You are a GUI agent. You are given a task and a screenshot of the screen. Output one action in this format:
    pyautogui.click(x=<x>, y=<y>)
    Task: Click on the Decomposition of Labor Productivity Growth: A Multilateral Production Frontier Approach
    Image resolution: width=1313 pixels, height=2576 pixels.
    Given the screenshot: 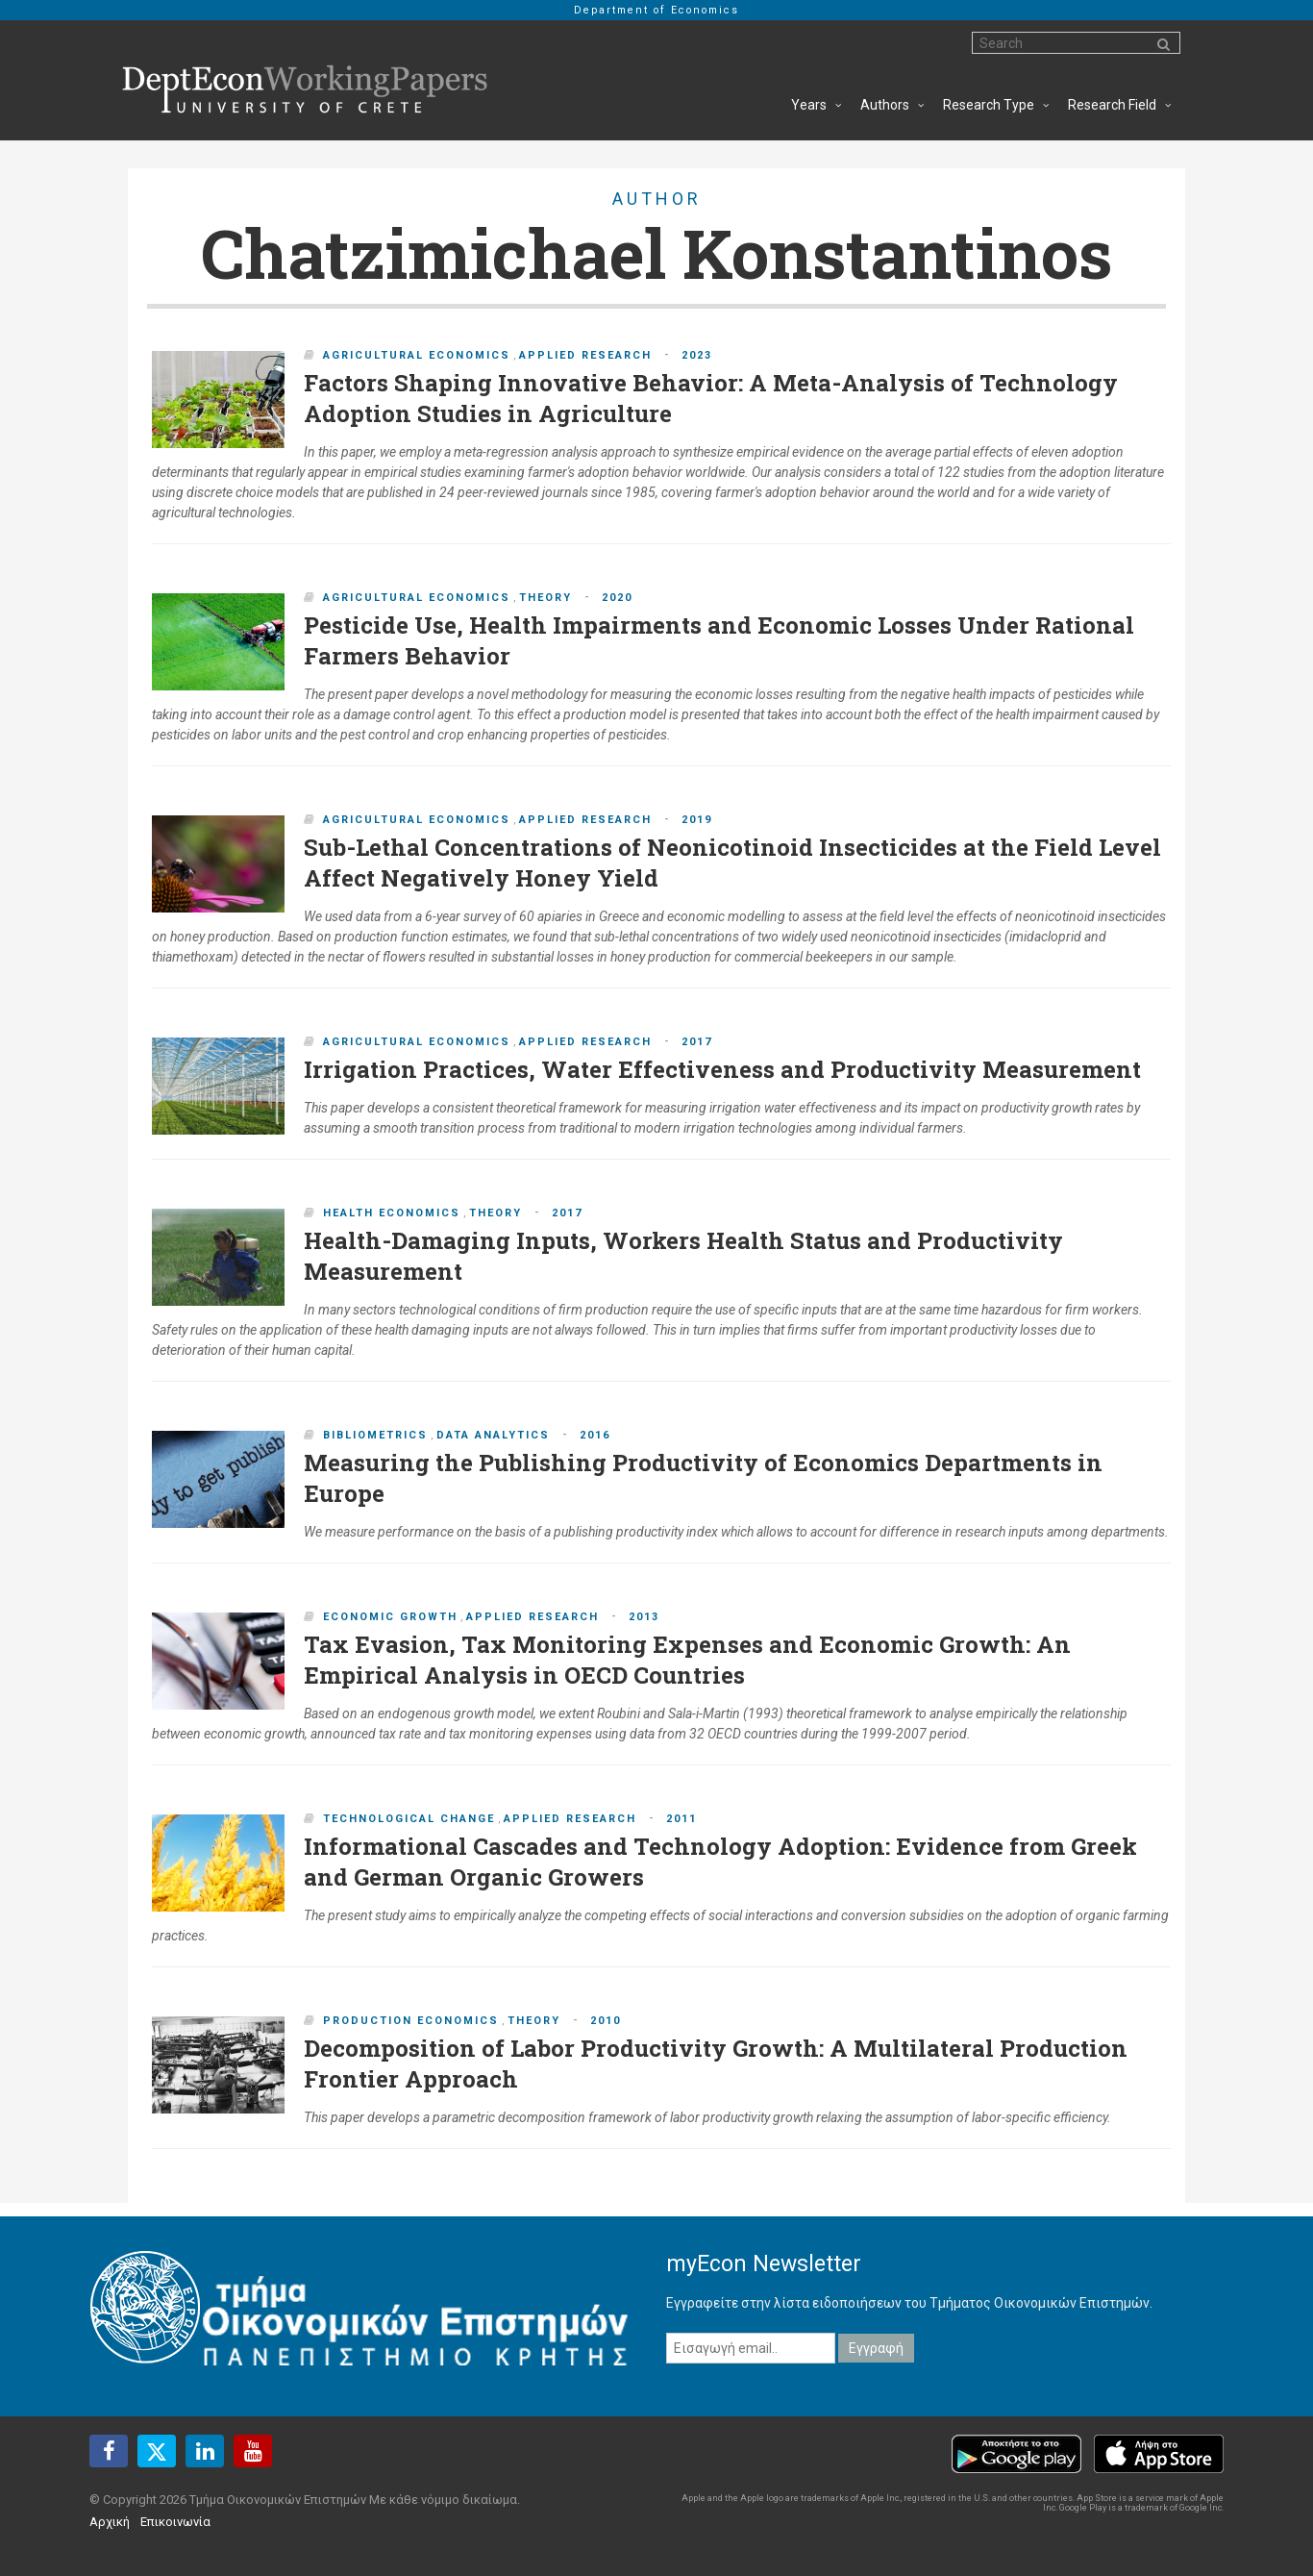 What is the action you would take?
    pyautogui.click(x=715, y=2063)
    